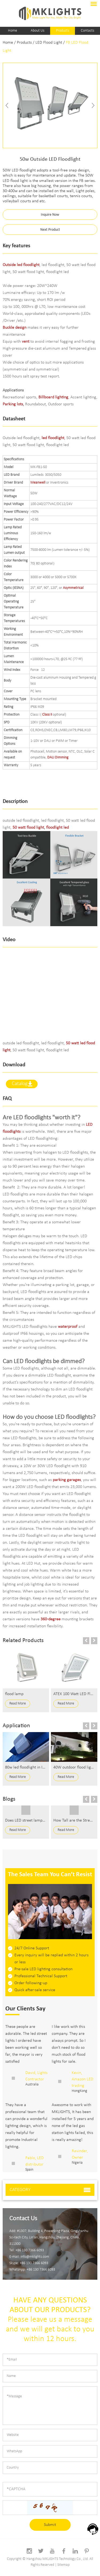  I want to click on info@mklights.com, so click(35, 2257).